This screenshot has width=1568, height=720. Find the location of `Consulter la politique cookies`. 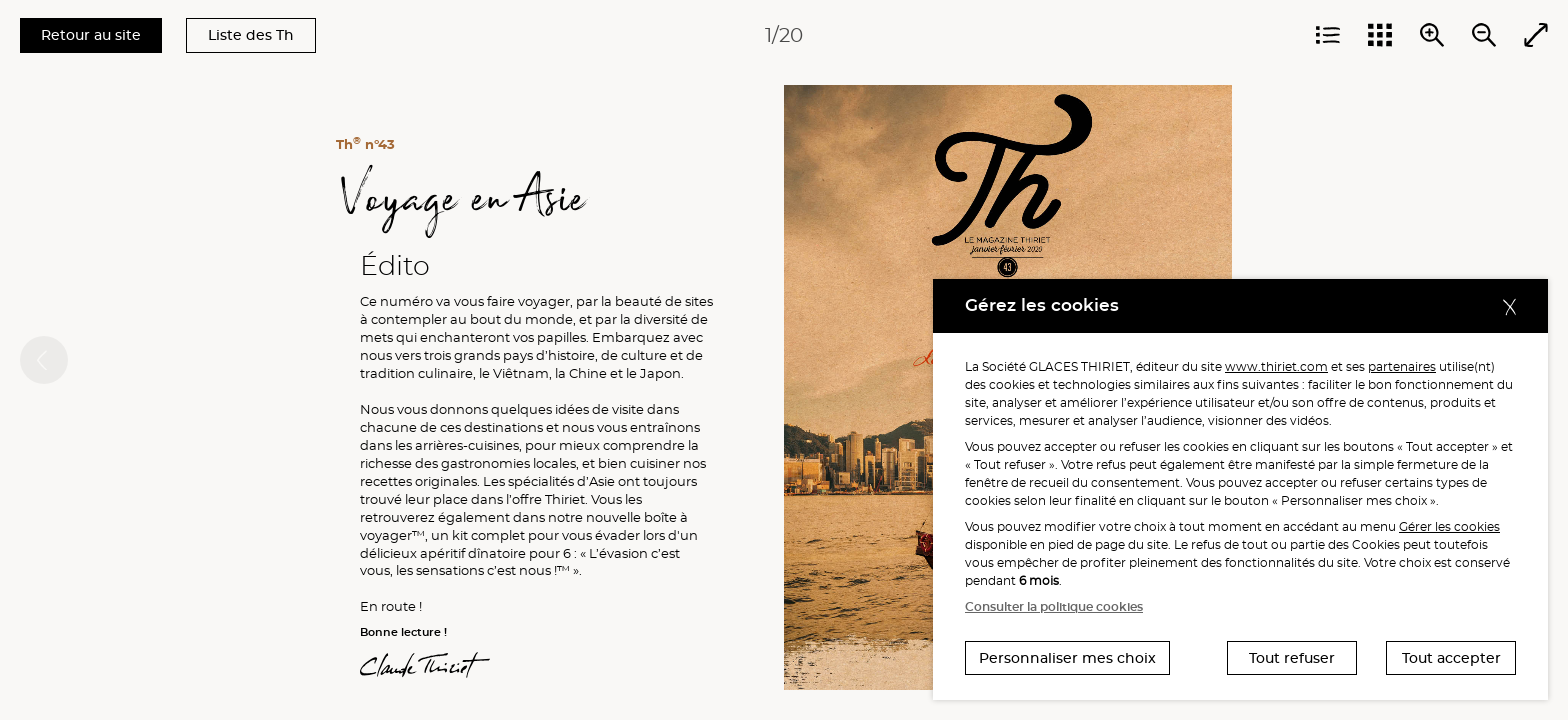

Consulter la politique cookies is located at coordinates (1054, 606).